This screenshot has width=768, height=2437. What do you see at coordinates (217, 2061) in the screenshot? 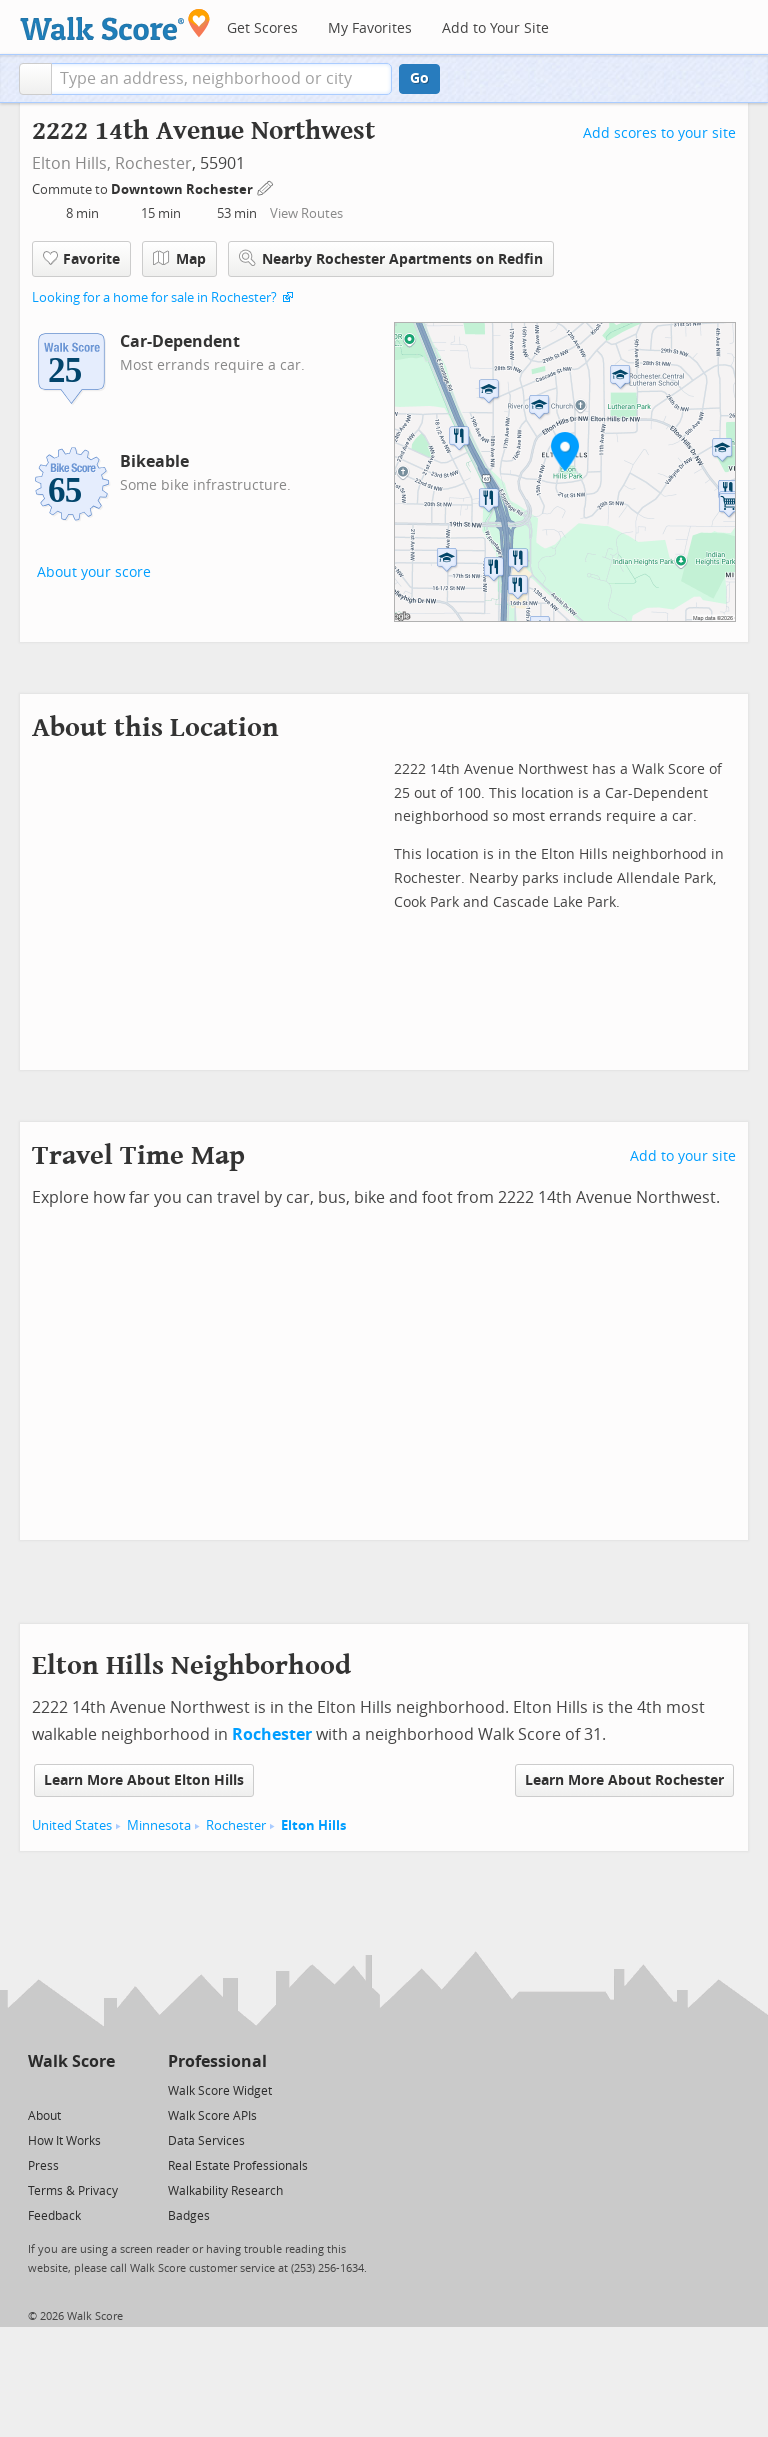
I see `Professional` at bounding box center [217, 2061].